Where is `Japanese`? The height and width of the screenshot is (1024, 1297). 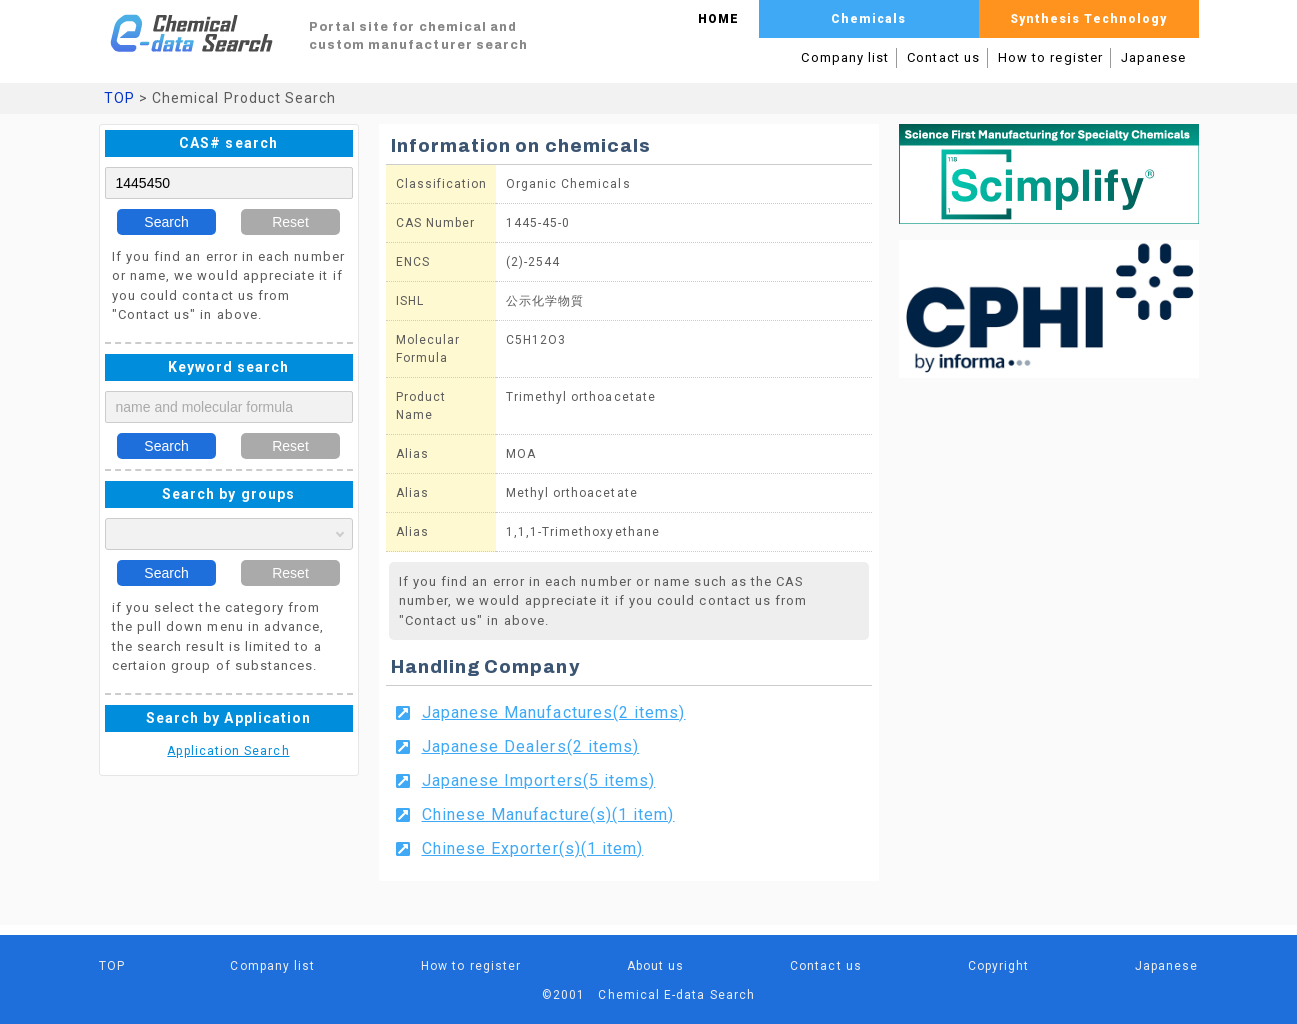 Japanese is located at coordinates (1154, 57).